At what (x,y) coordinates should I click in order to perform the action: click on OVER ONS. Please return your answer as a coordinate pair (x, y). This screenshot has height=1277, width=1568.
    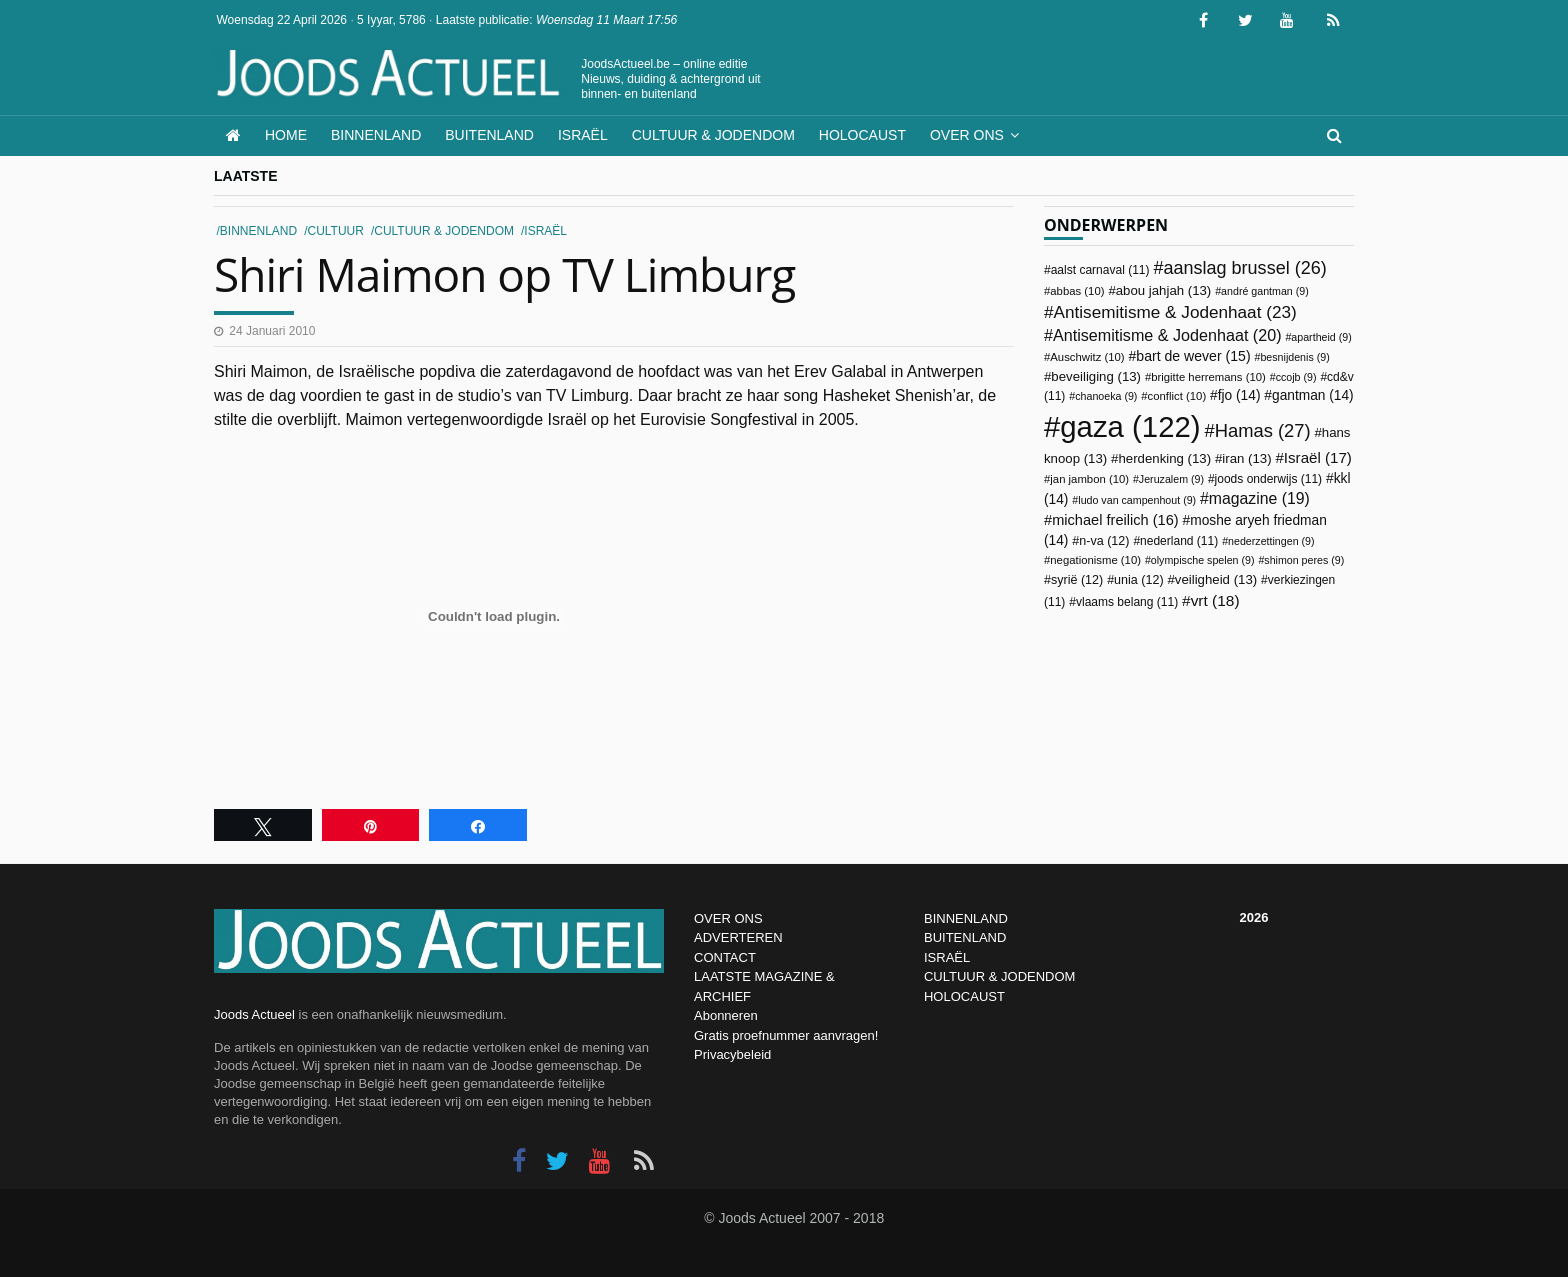
    Looking at the image, I should click on (728, 918).